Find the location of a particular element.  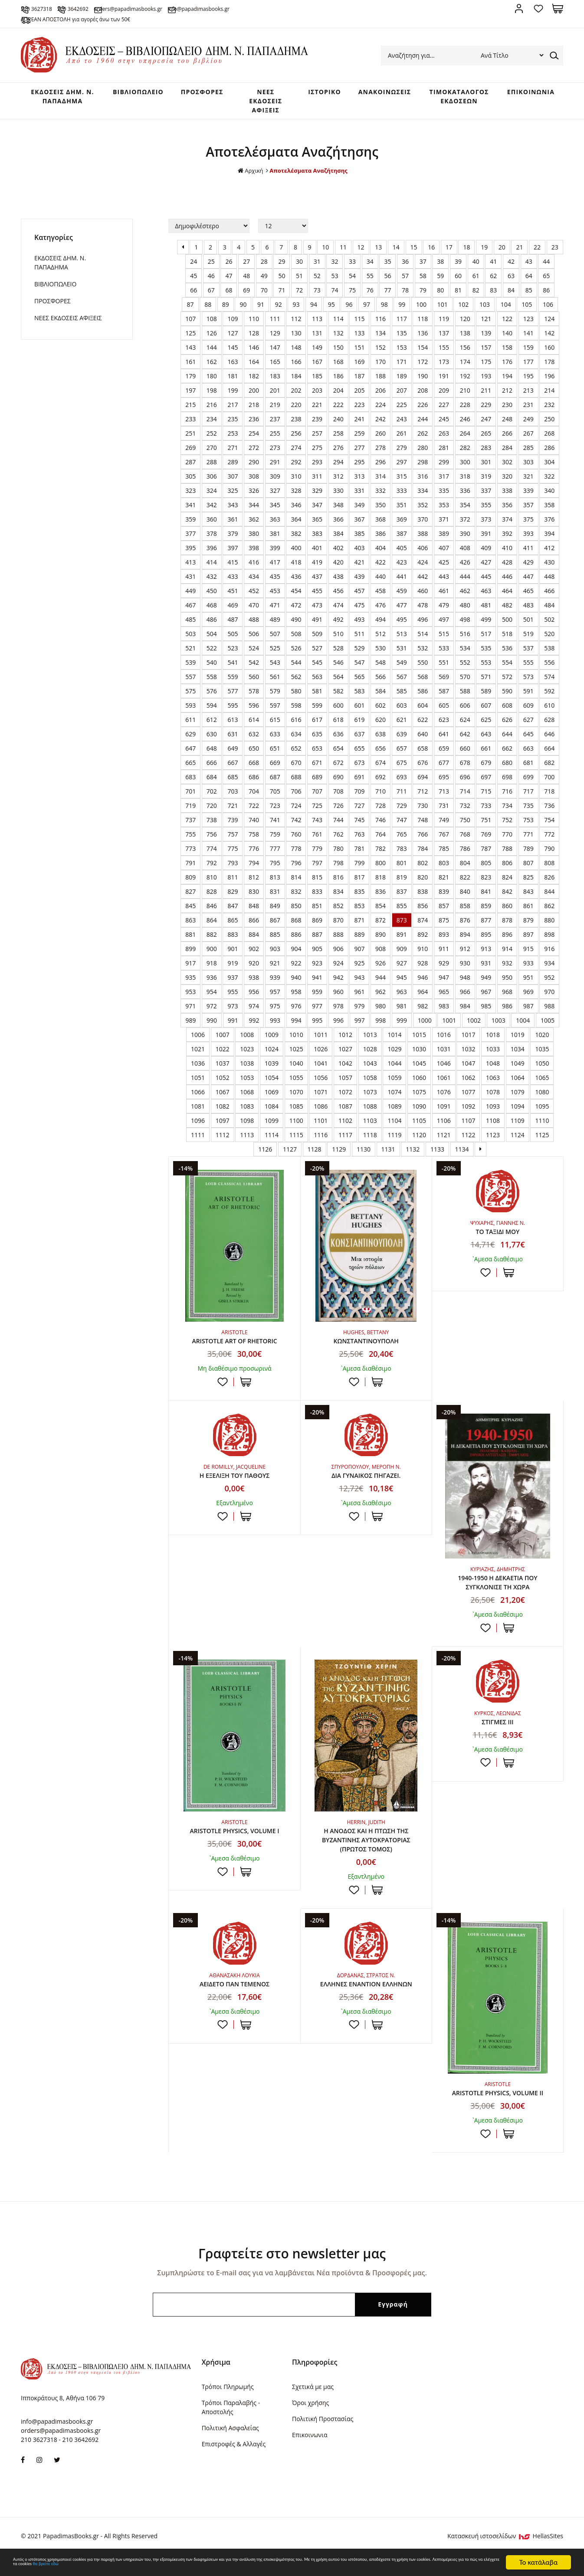

914 is located at coordinates (507, 957).